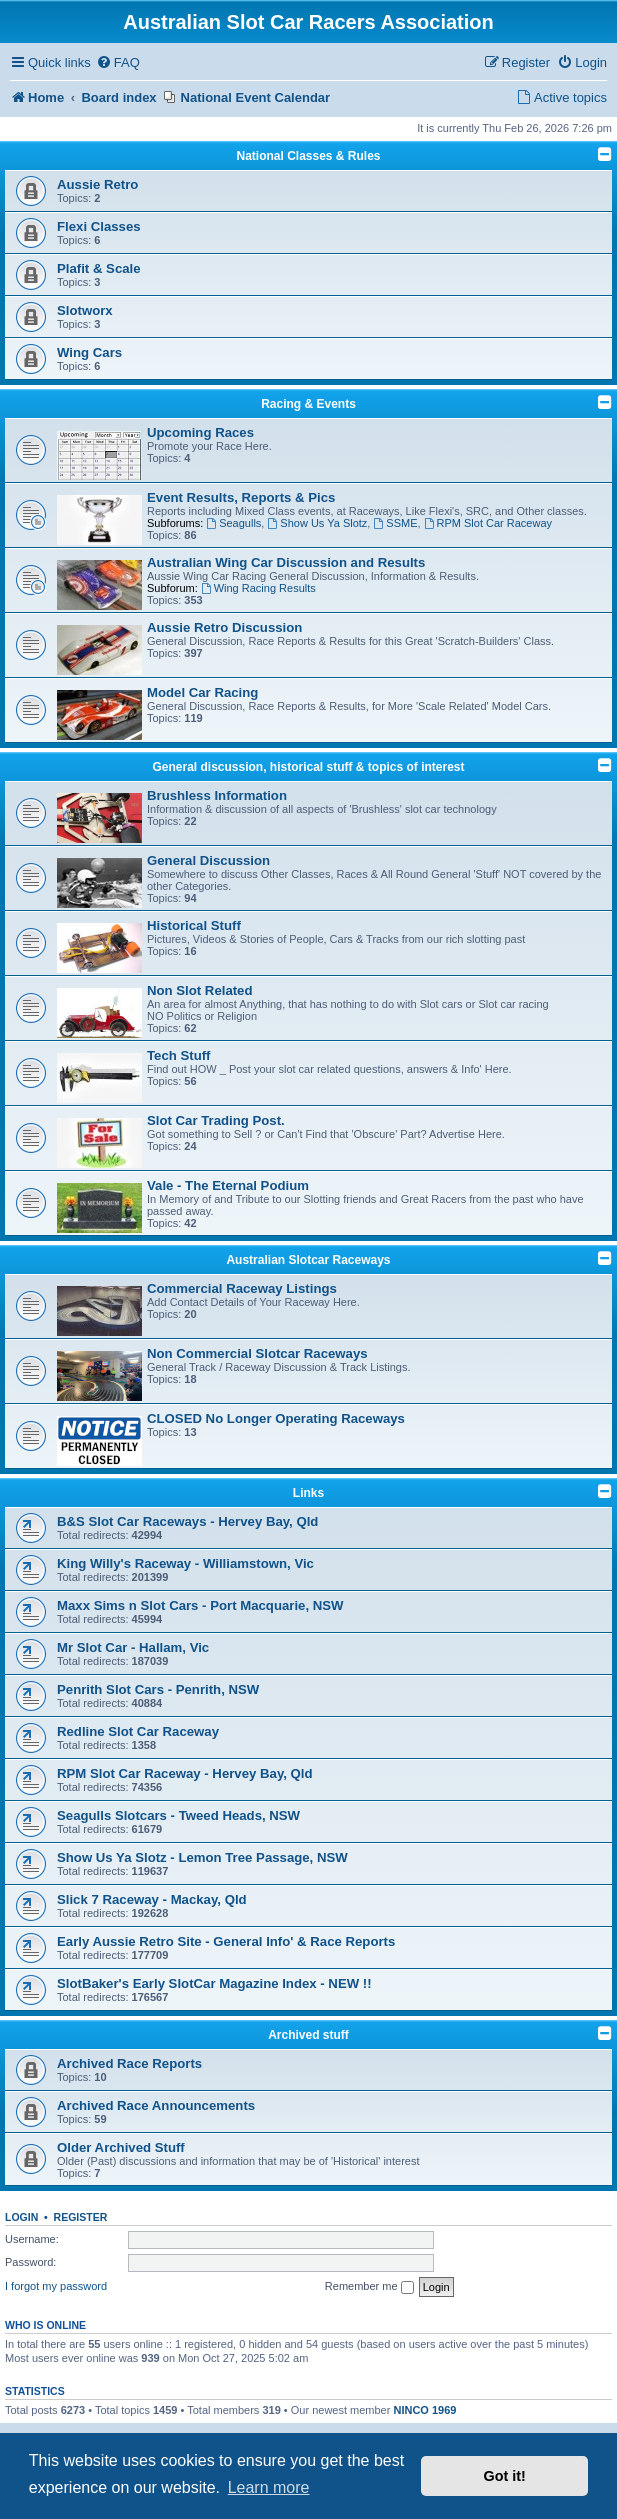  I want to click on NINCO 1969, so click(424, 2410).